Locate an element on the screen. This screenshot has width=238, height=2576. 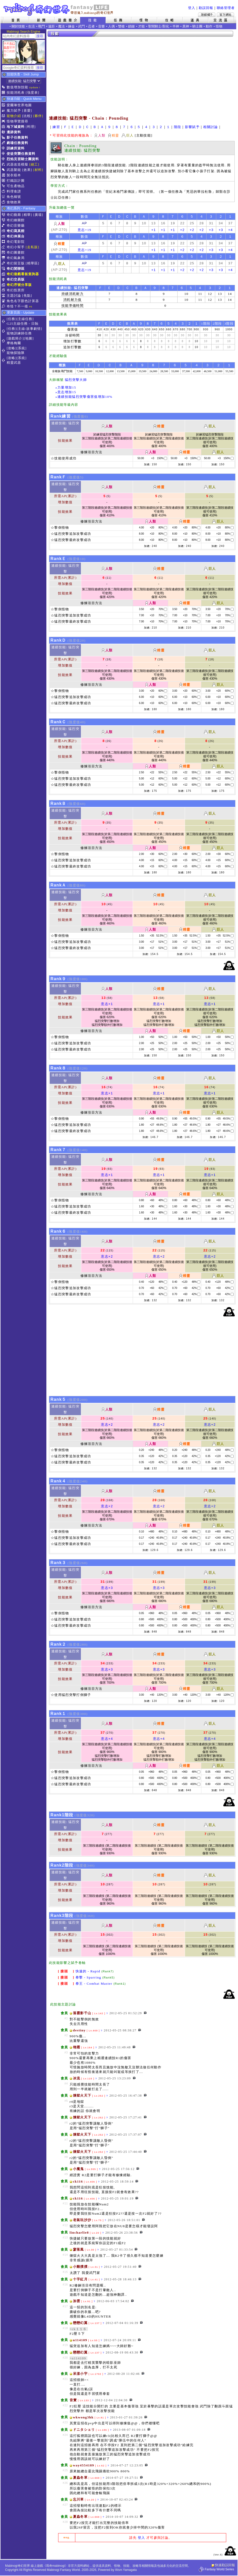
RankＤ is located at coordinates (58, 640).